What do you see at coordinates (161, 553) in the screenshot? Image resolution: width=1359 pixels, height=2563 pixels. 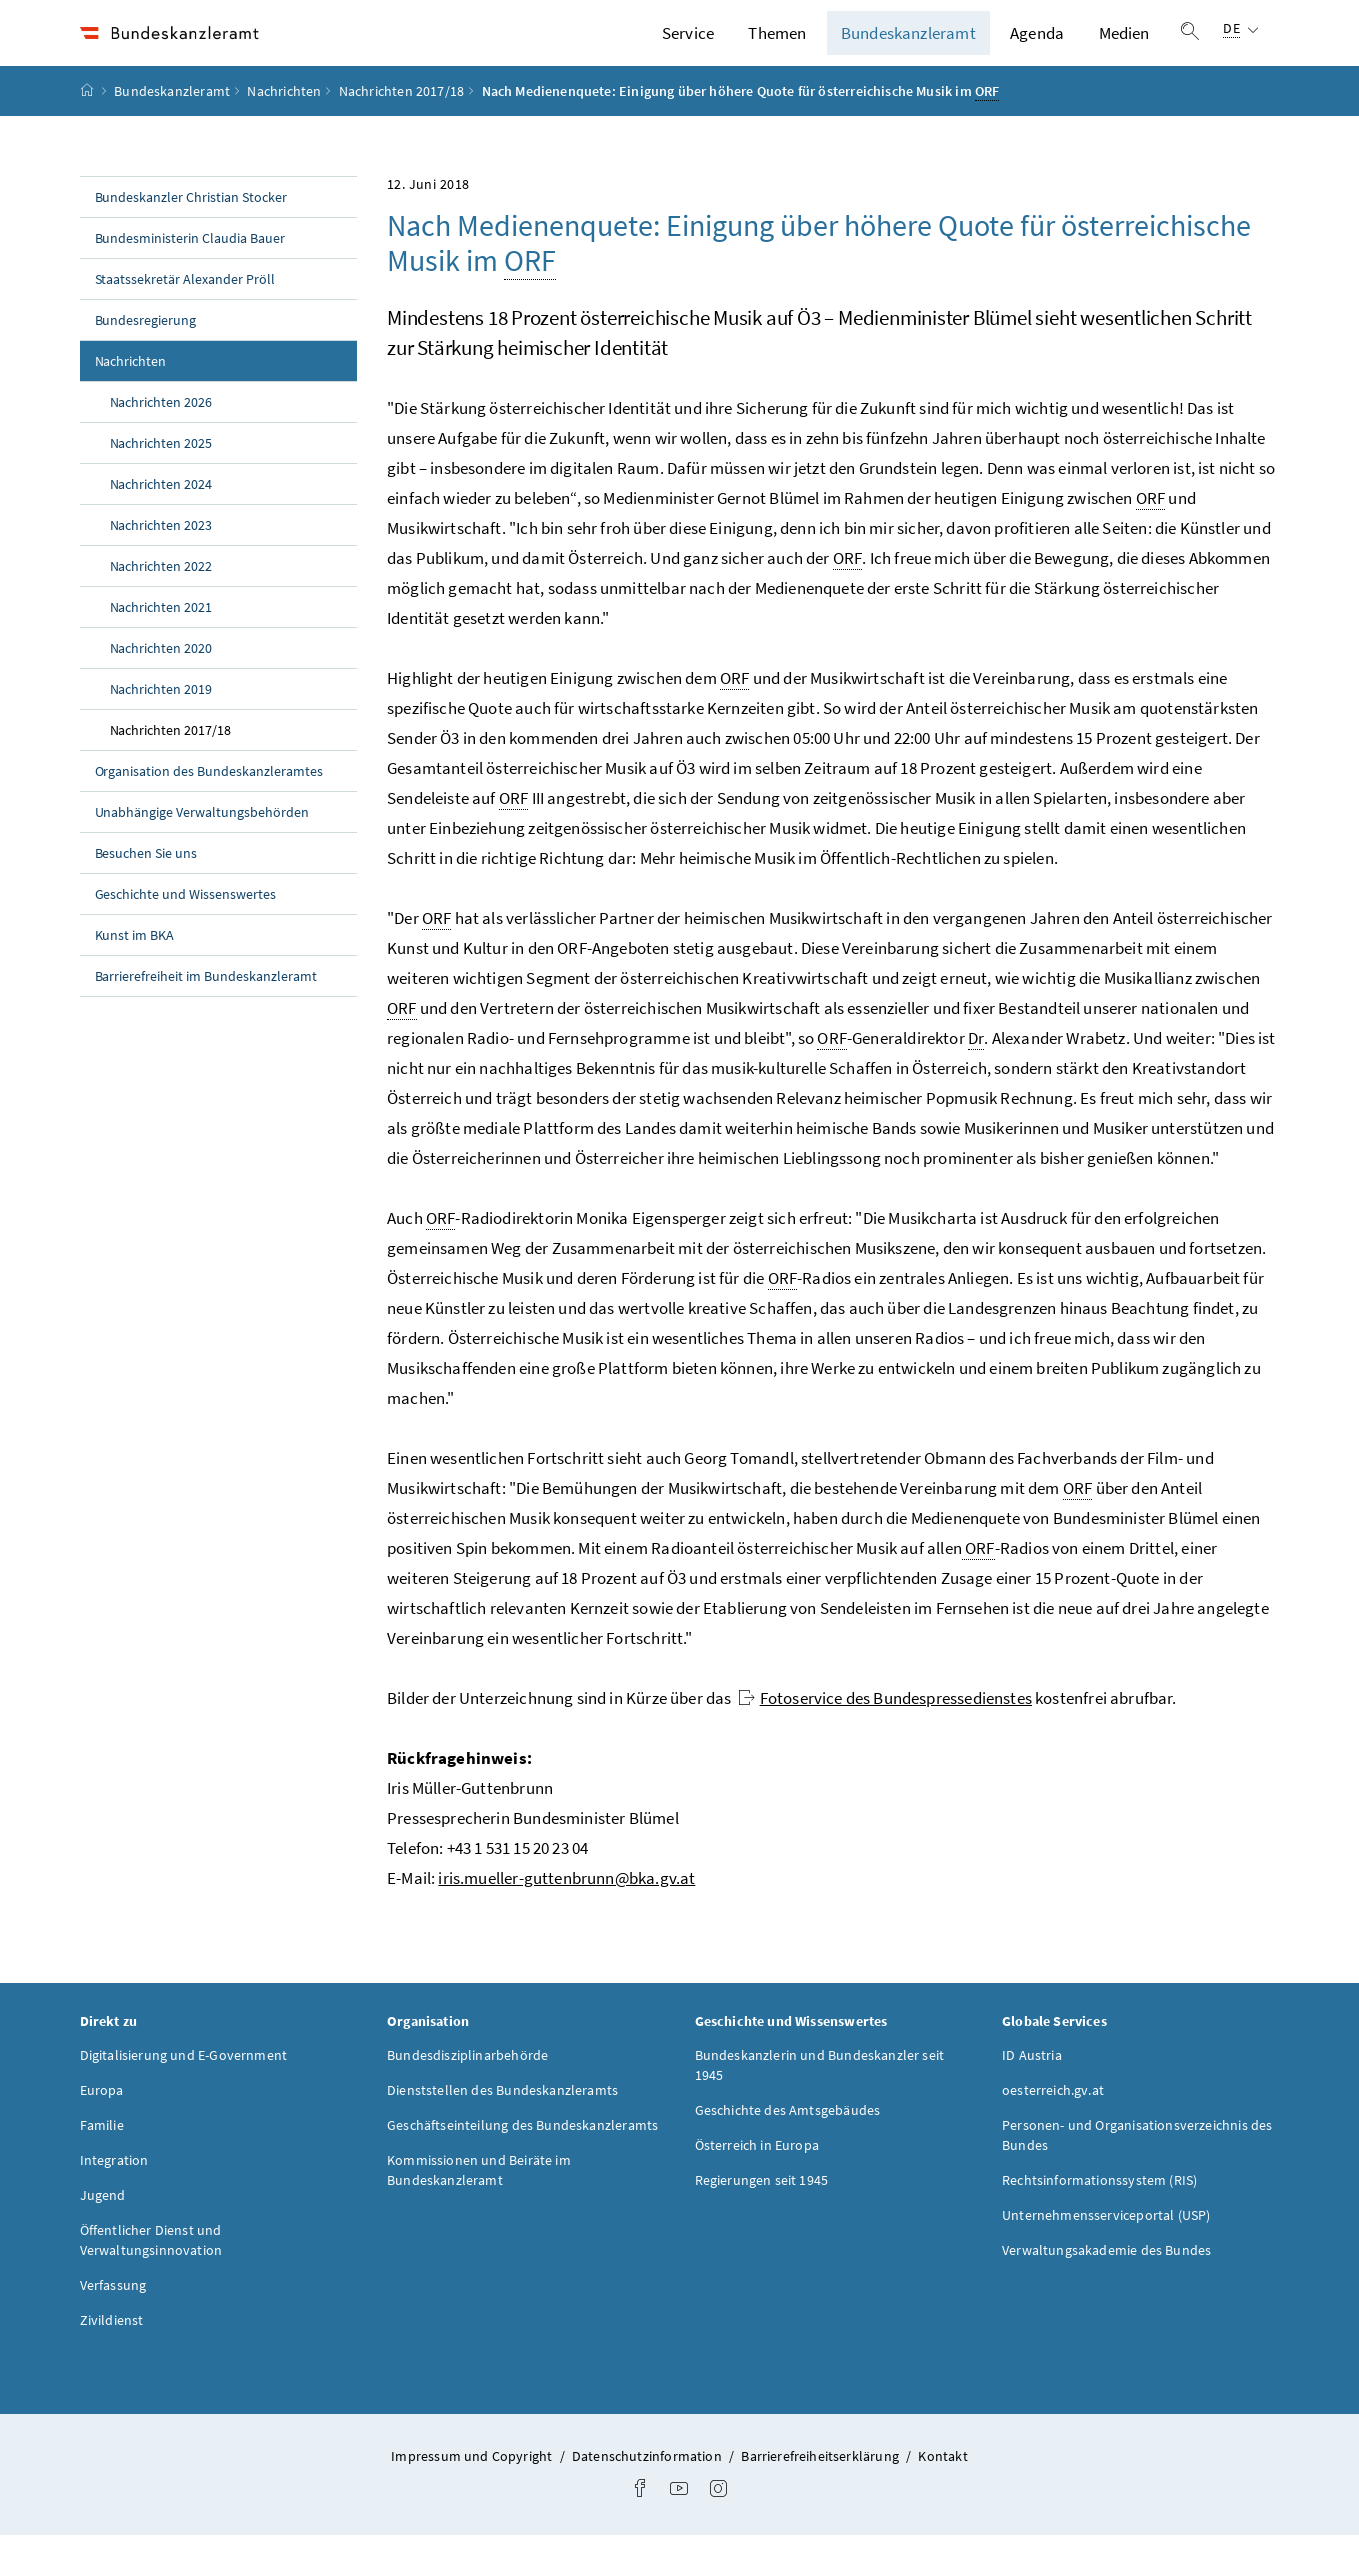 I see `Nachrichten 2023` at bounding box center [161, 553].